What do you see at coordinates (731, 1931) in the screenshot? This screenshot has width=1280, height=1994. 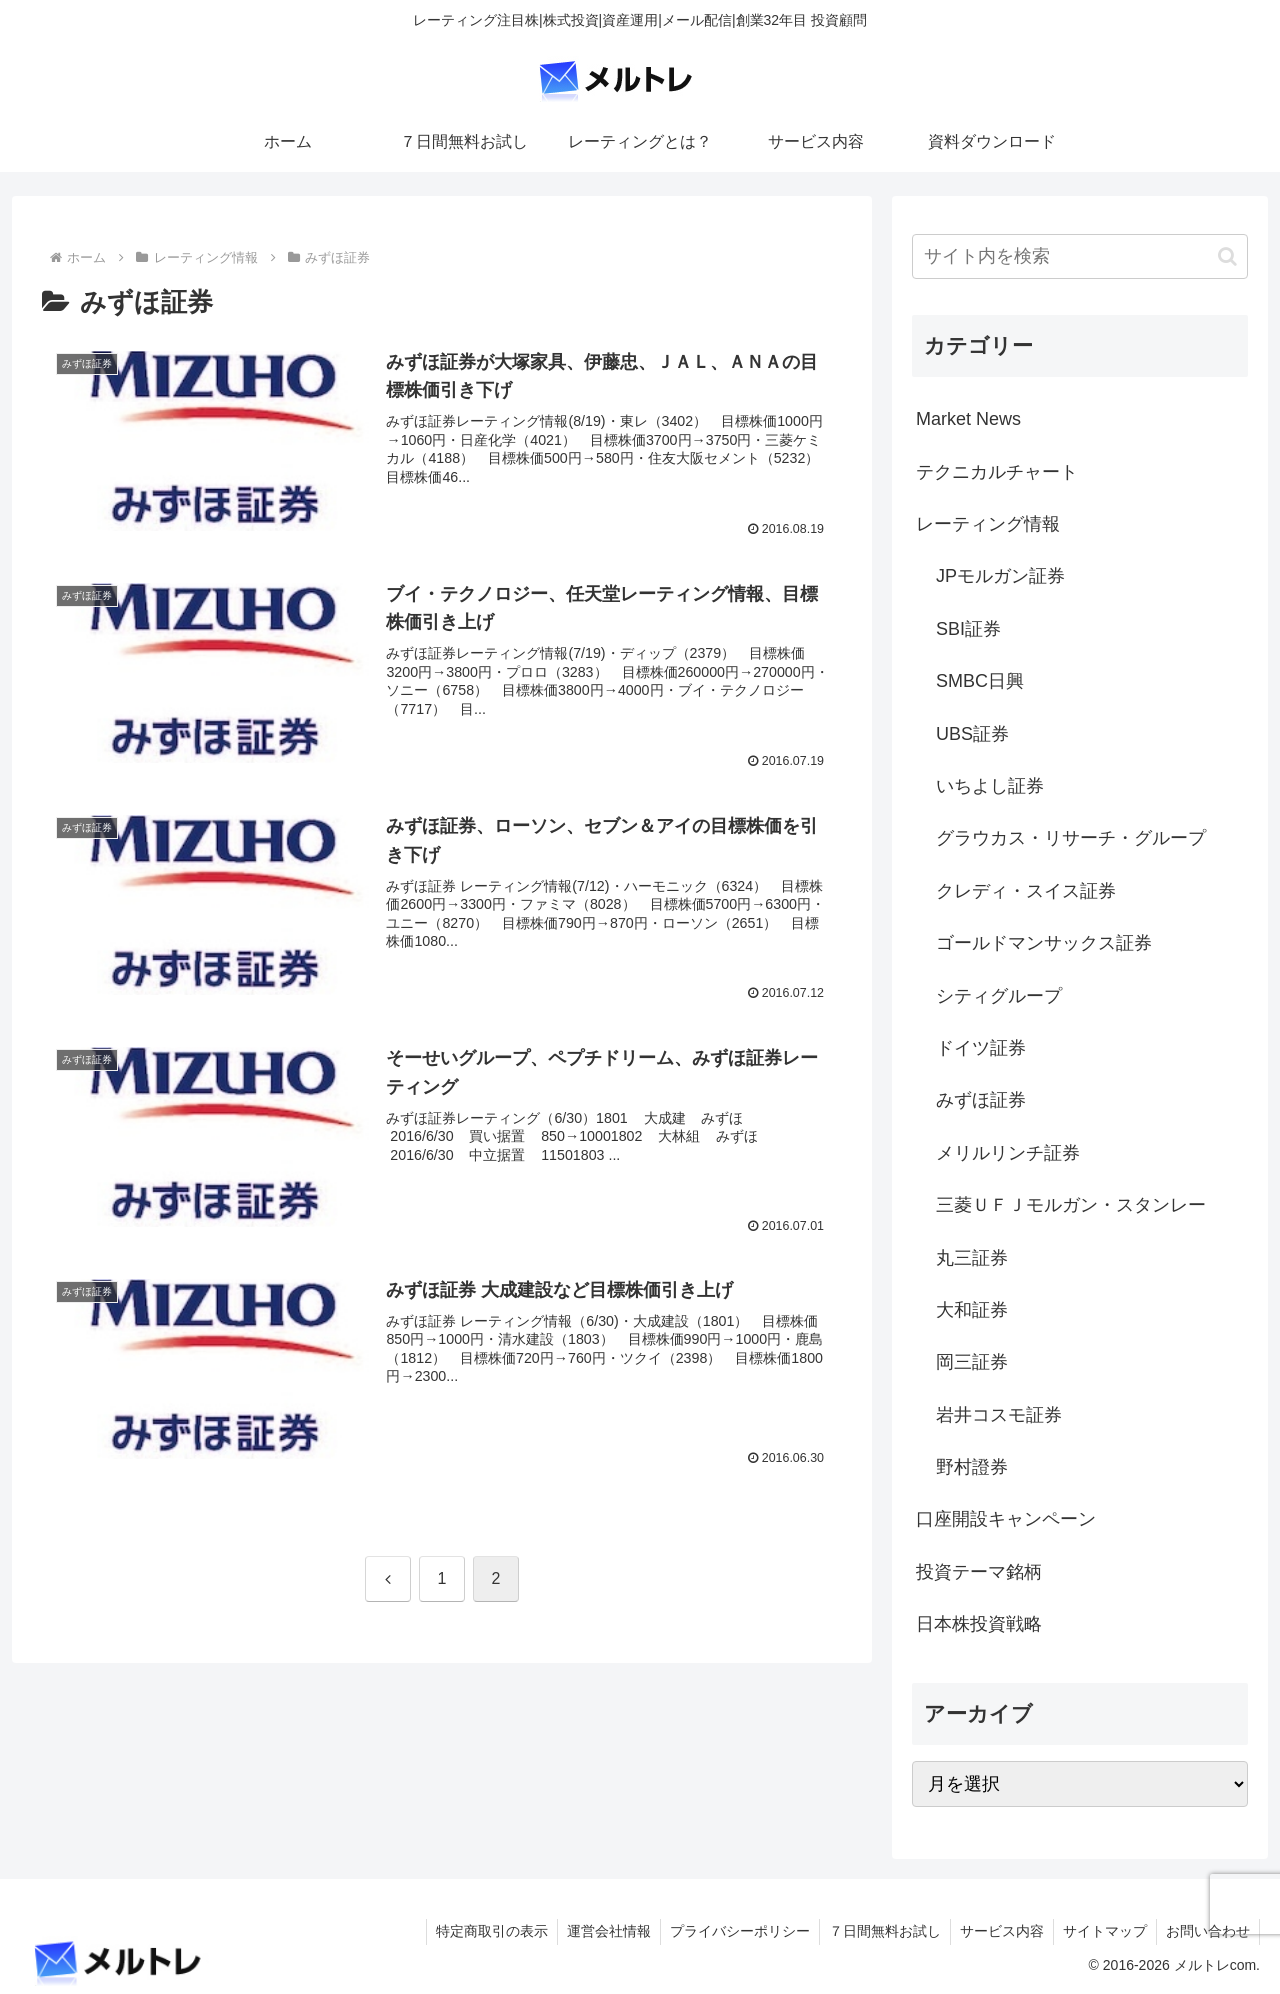 I see `プライバシーポリシー` at bounding box center [731, 1931].